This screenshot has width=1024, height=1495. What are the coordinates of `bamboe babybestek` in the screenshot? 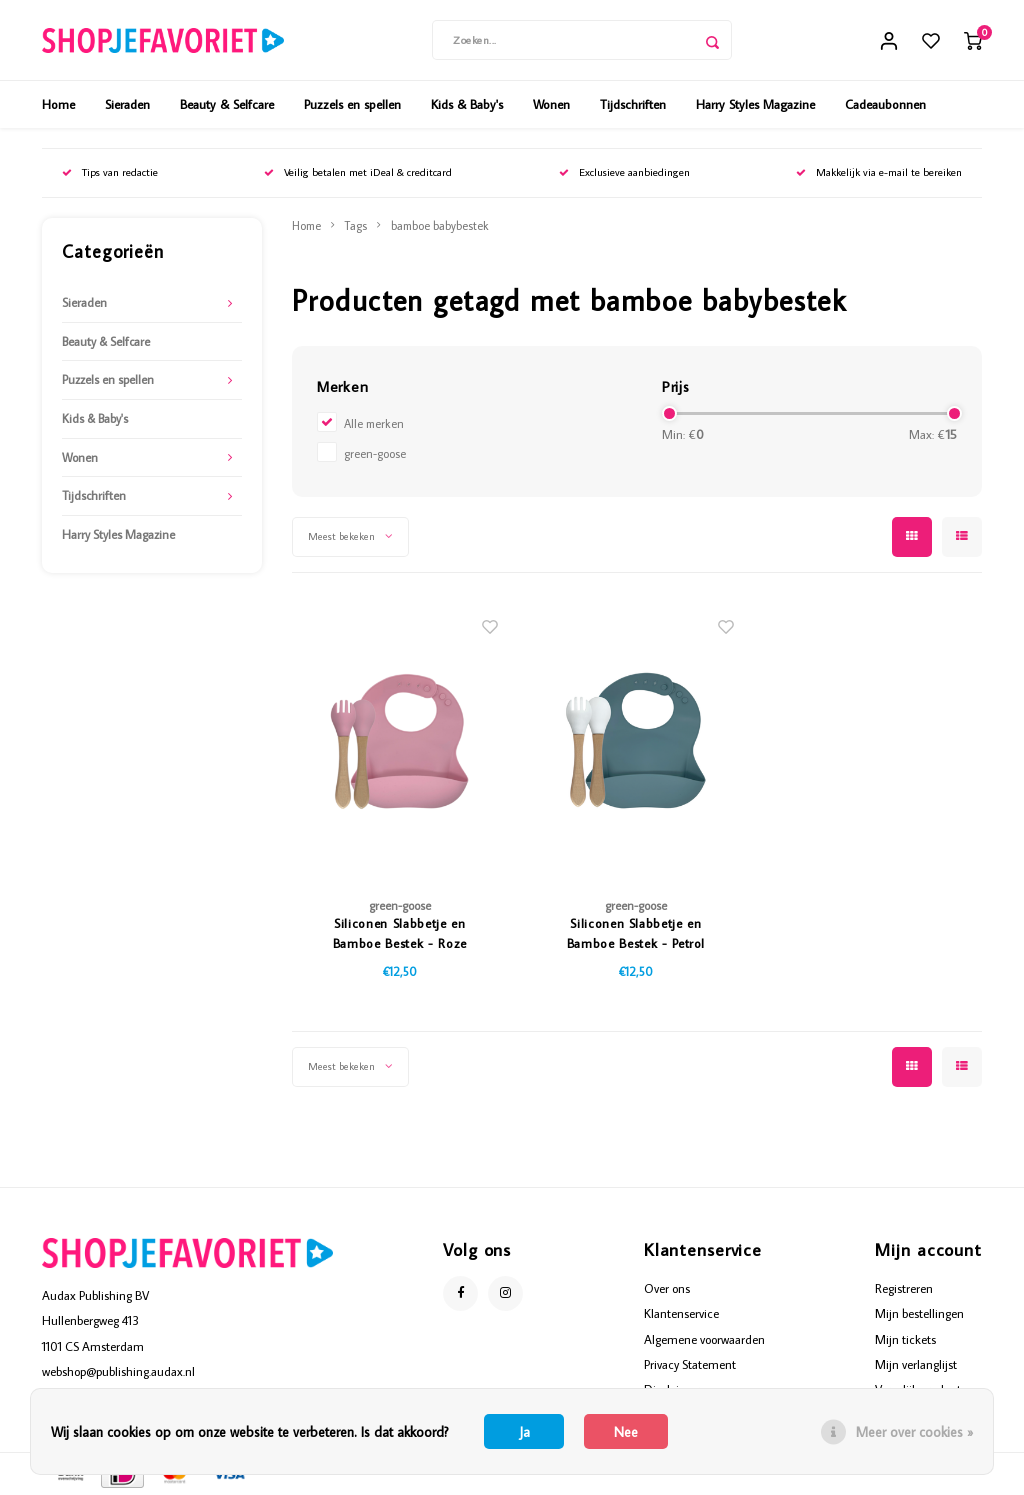 It's located at (440, 225).